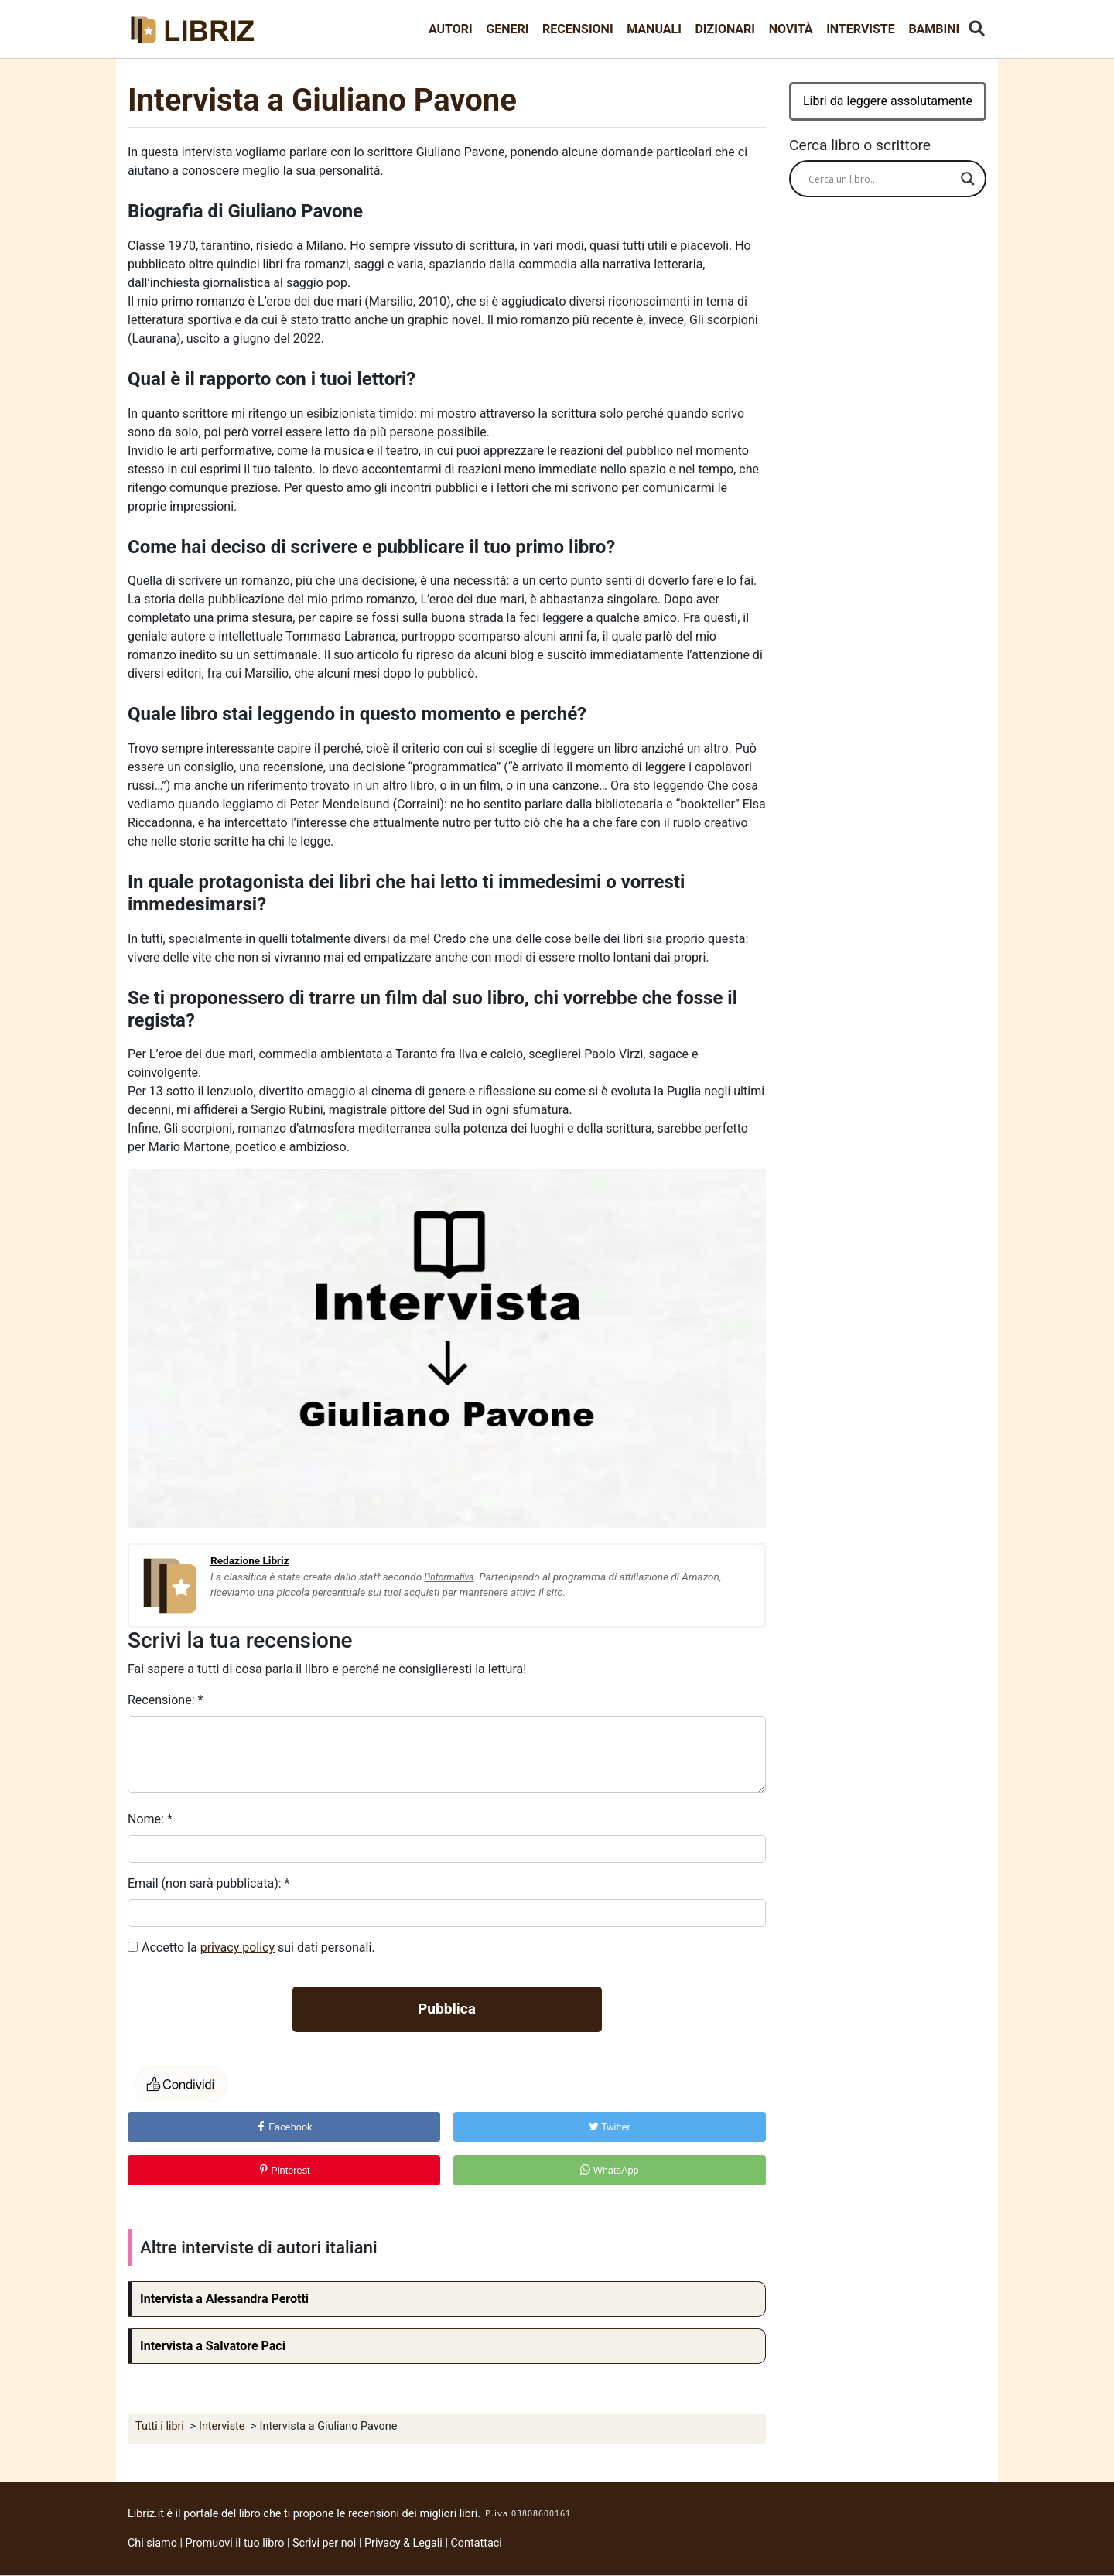 This screenshot has height=2576, width=1114. I want to click on Nome:, so click(150, 1819).